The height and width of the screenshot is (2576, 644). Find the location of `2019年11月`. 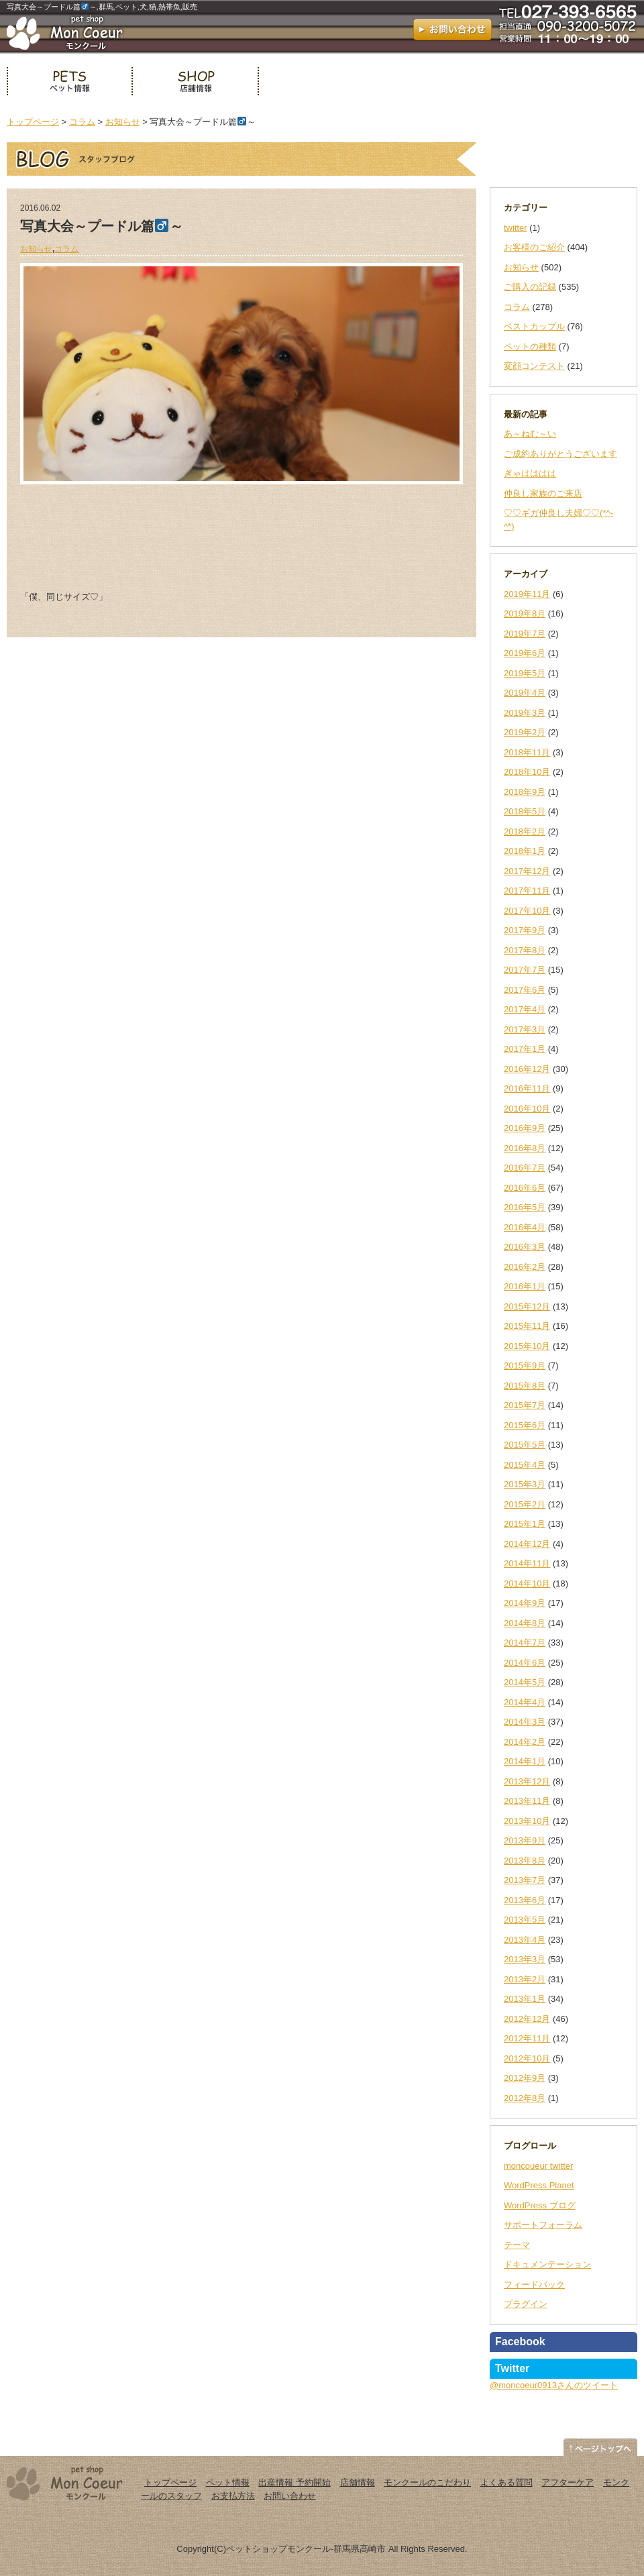

2019年11月 is located at coordinates (527, 594).